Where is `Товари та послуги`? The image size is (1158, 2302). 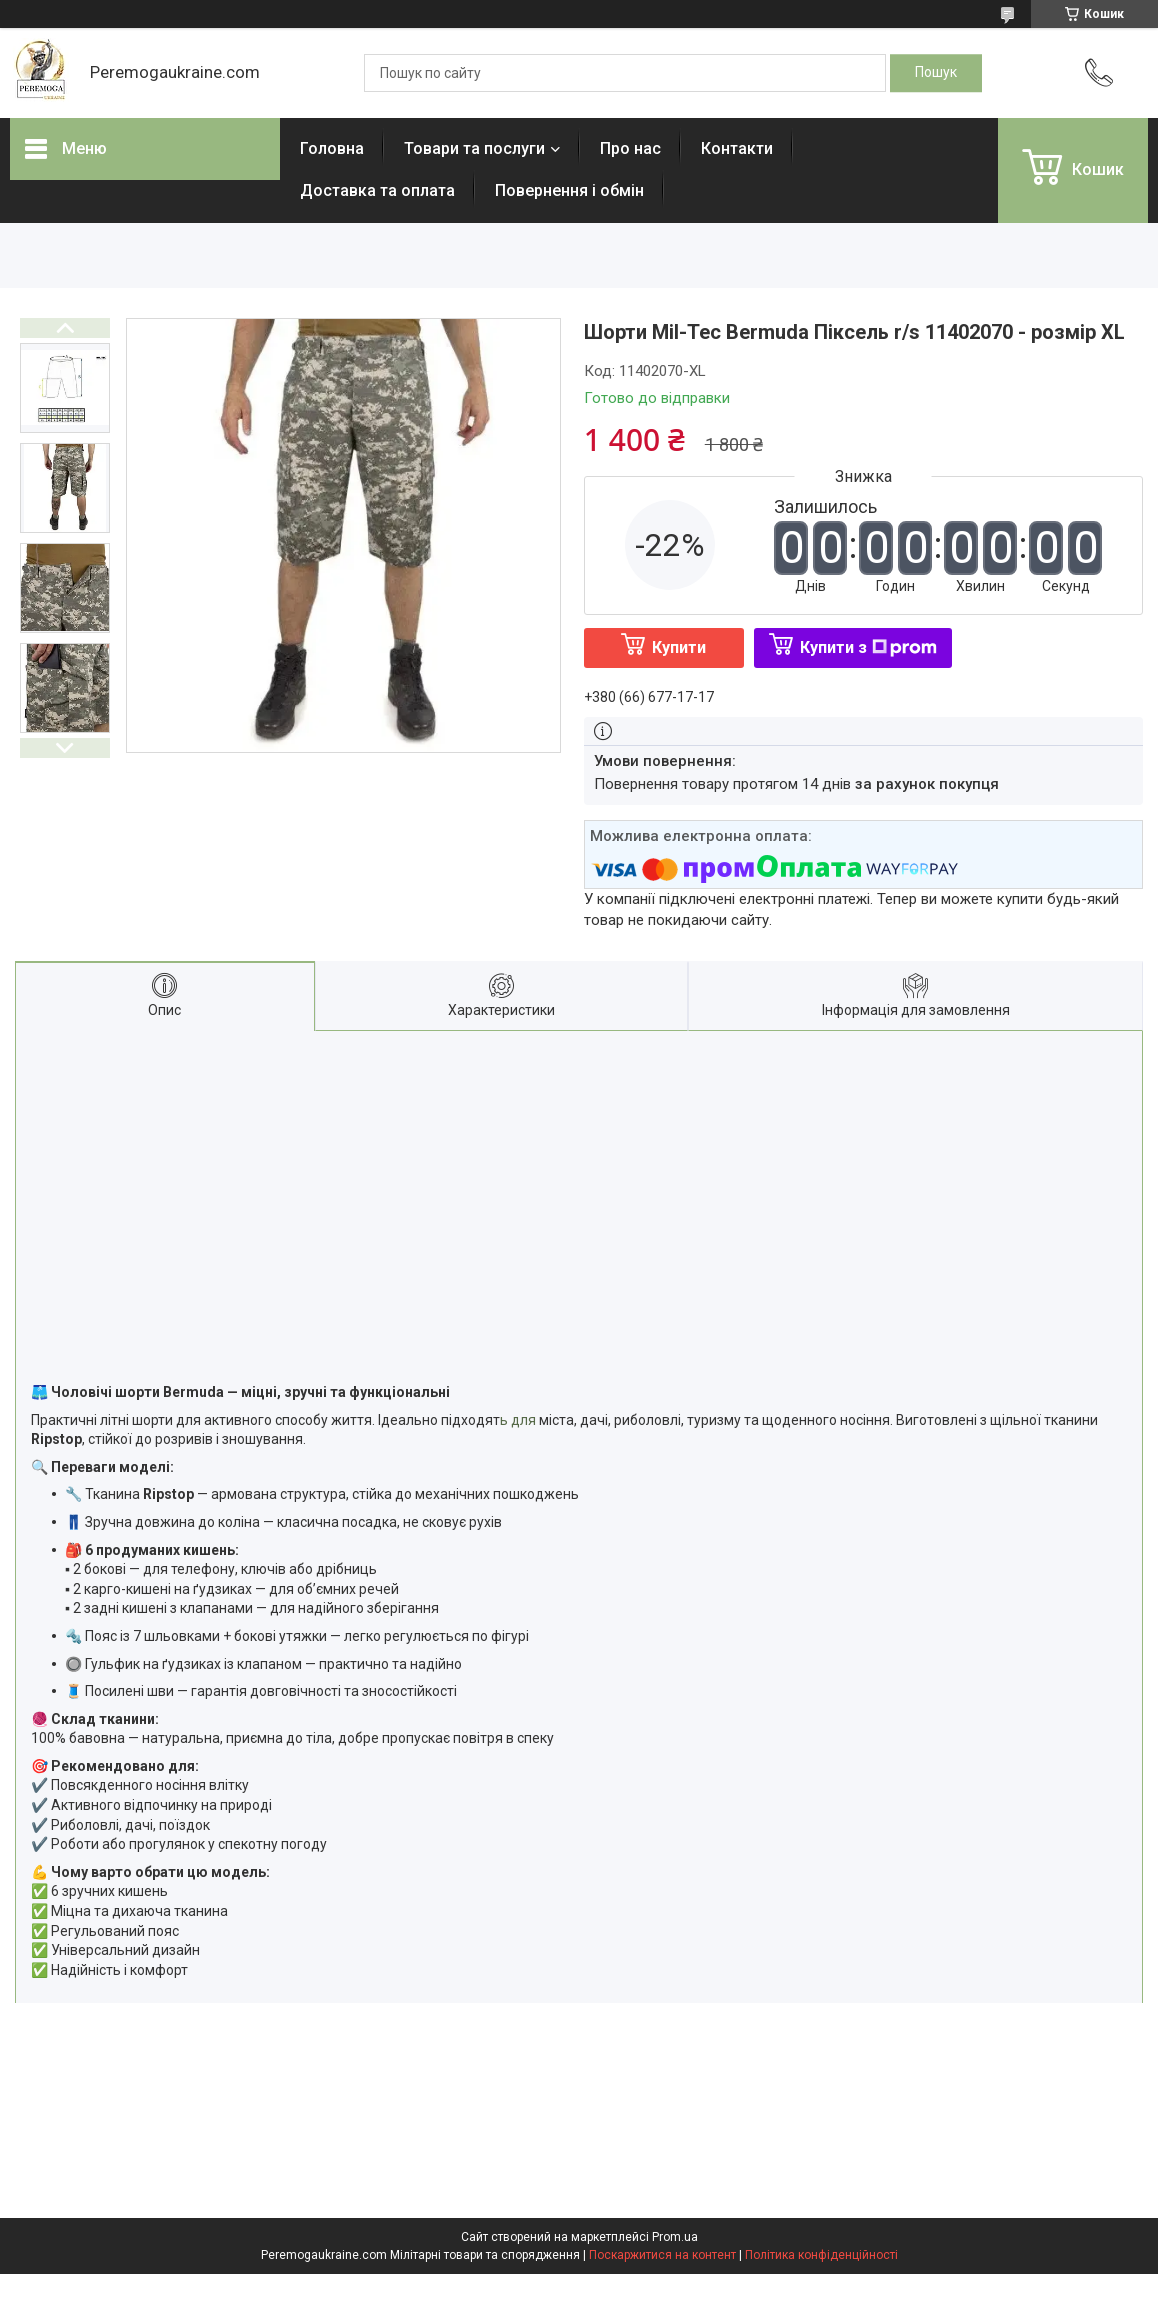 Товари та послуги is located at coordinates (474, 148).